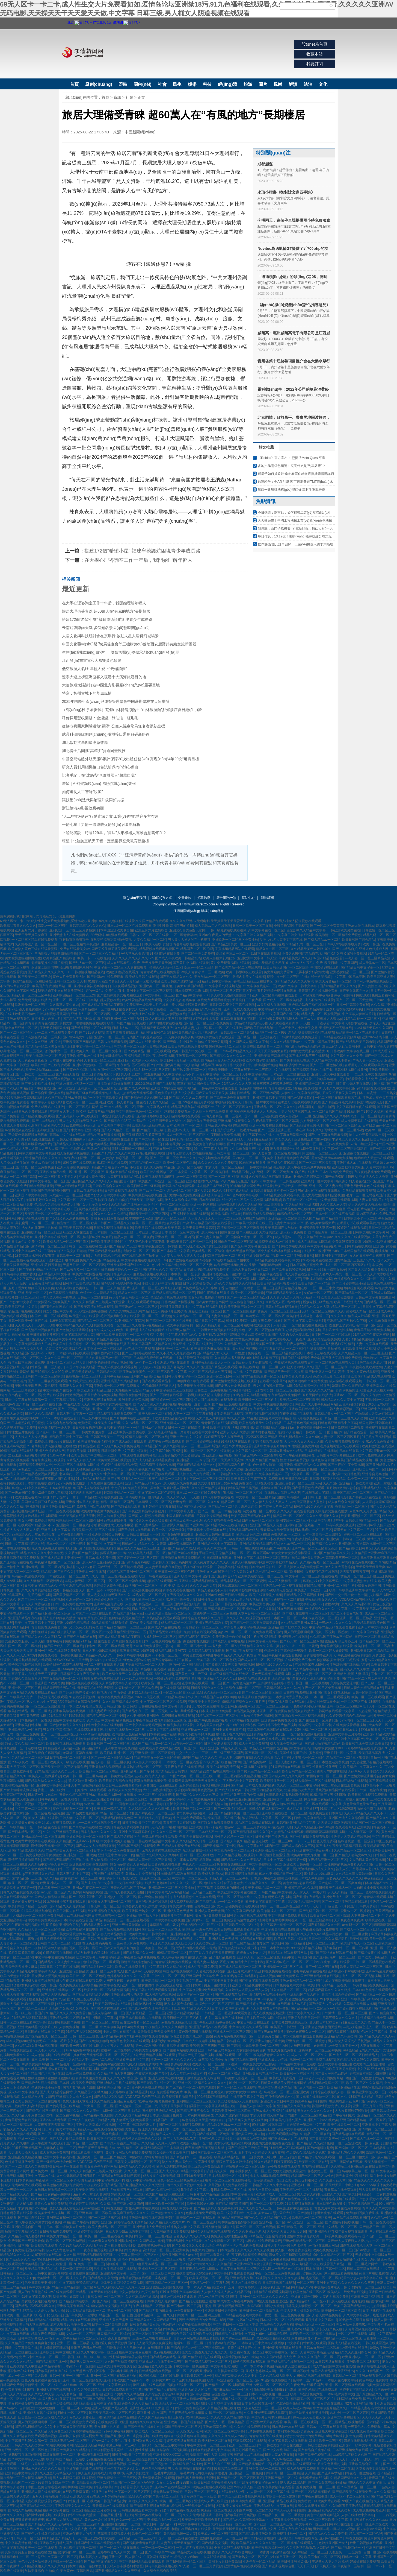 This screenshot has height=2576, width=397. What do you see at coordinates (268, 1125) in the screenshot?
I see `亚洲一区视频在线免费播放` at bounding box center [268, 1125].